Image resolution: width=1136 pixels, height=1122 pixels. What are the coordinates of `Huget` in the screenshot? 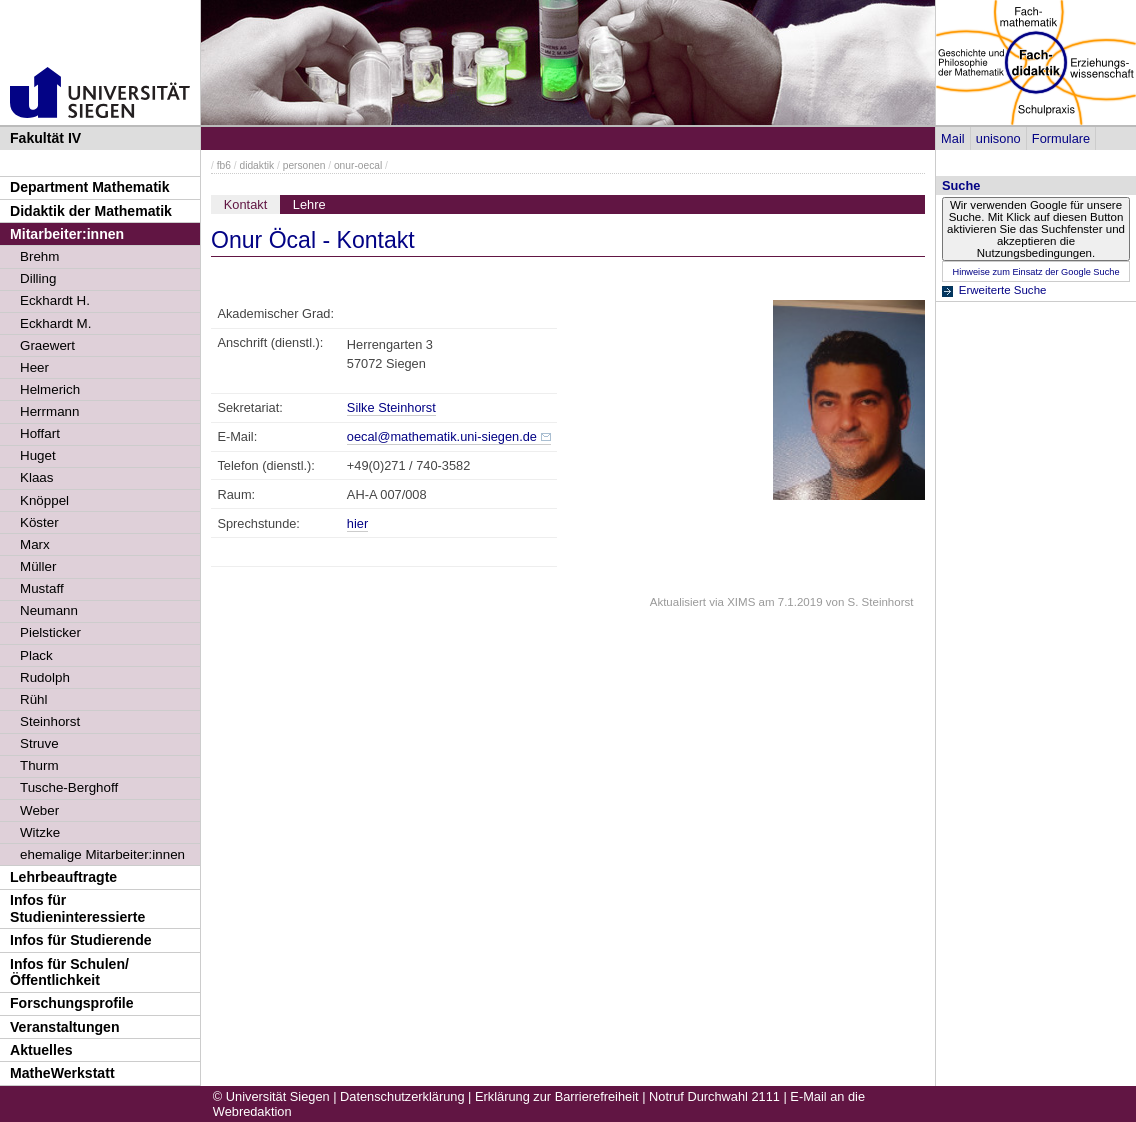 It's located at (38, 455).